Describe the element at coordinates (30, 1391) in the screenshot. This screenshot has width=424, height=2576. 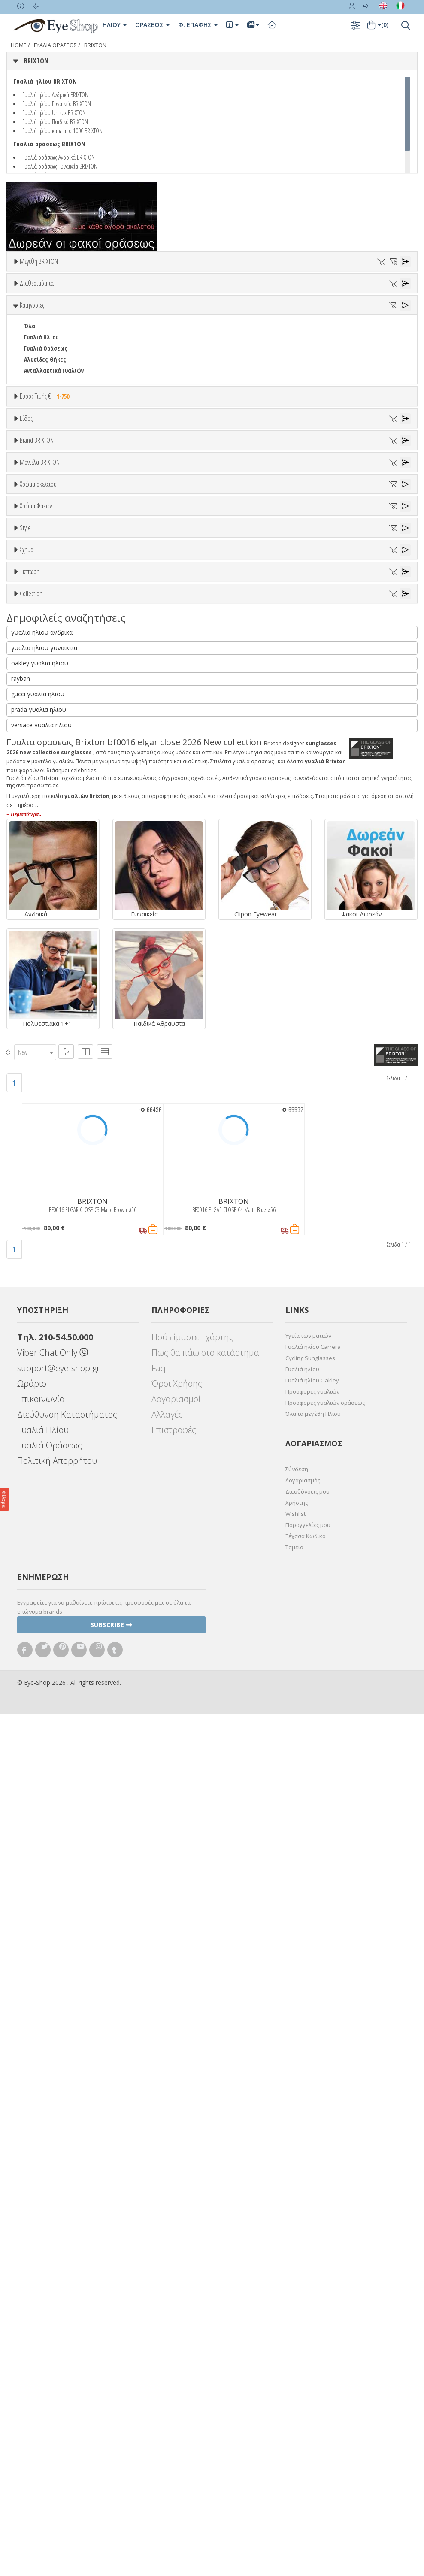
I see `ΌΛΕΣ` at that location.